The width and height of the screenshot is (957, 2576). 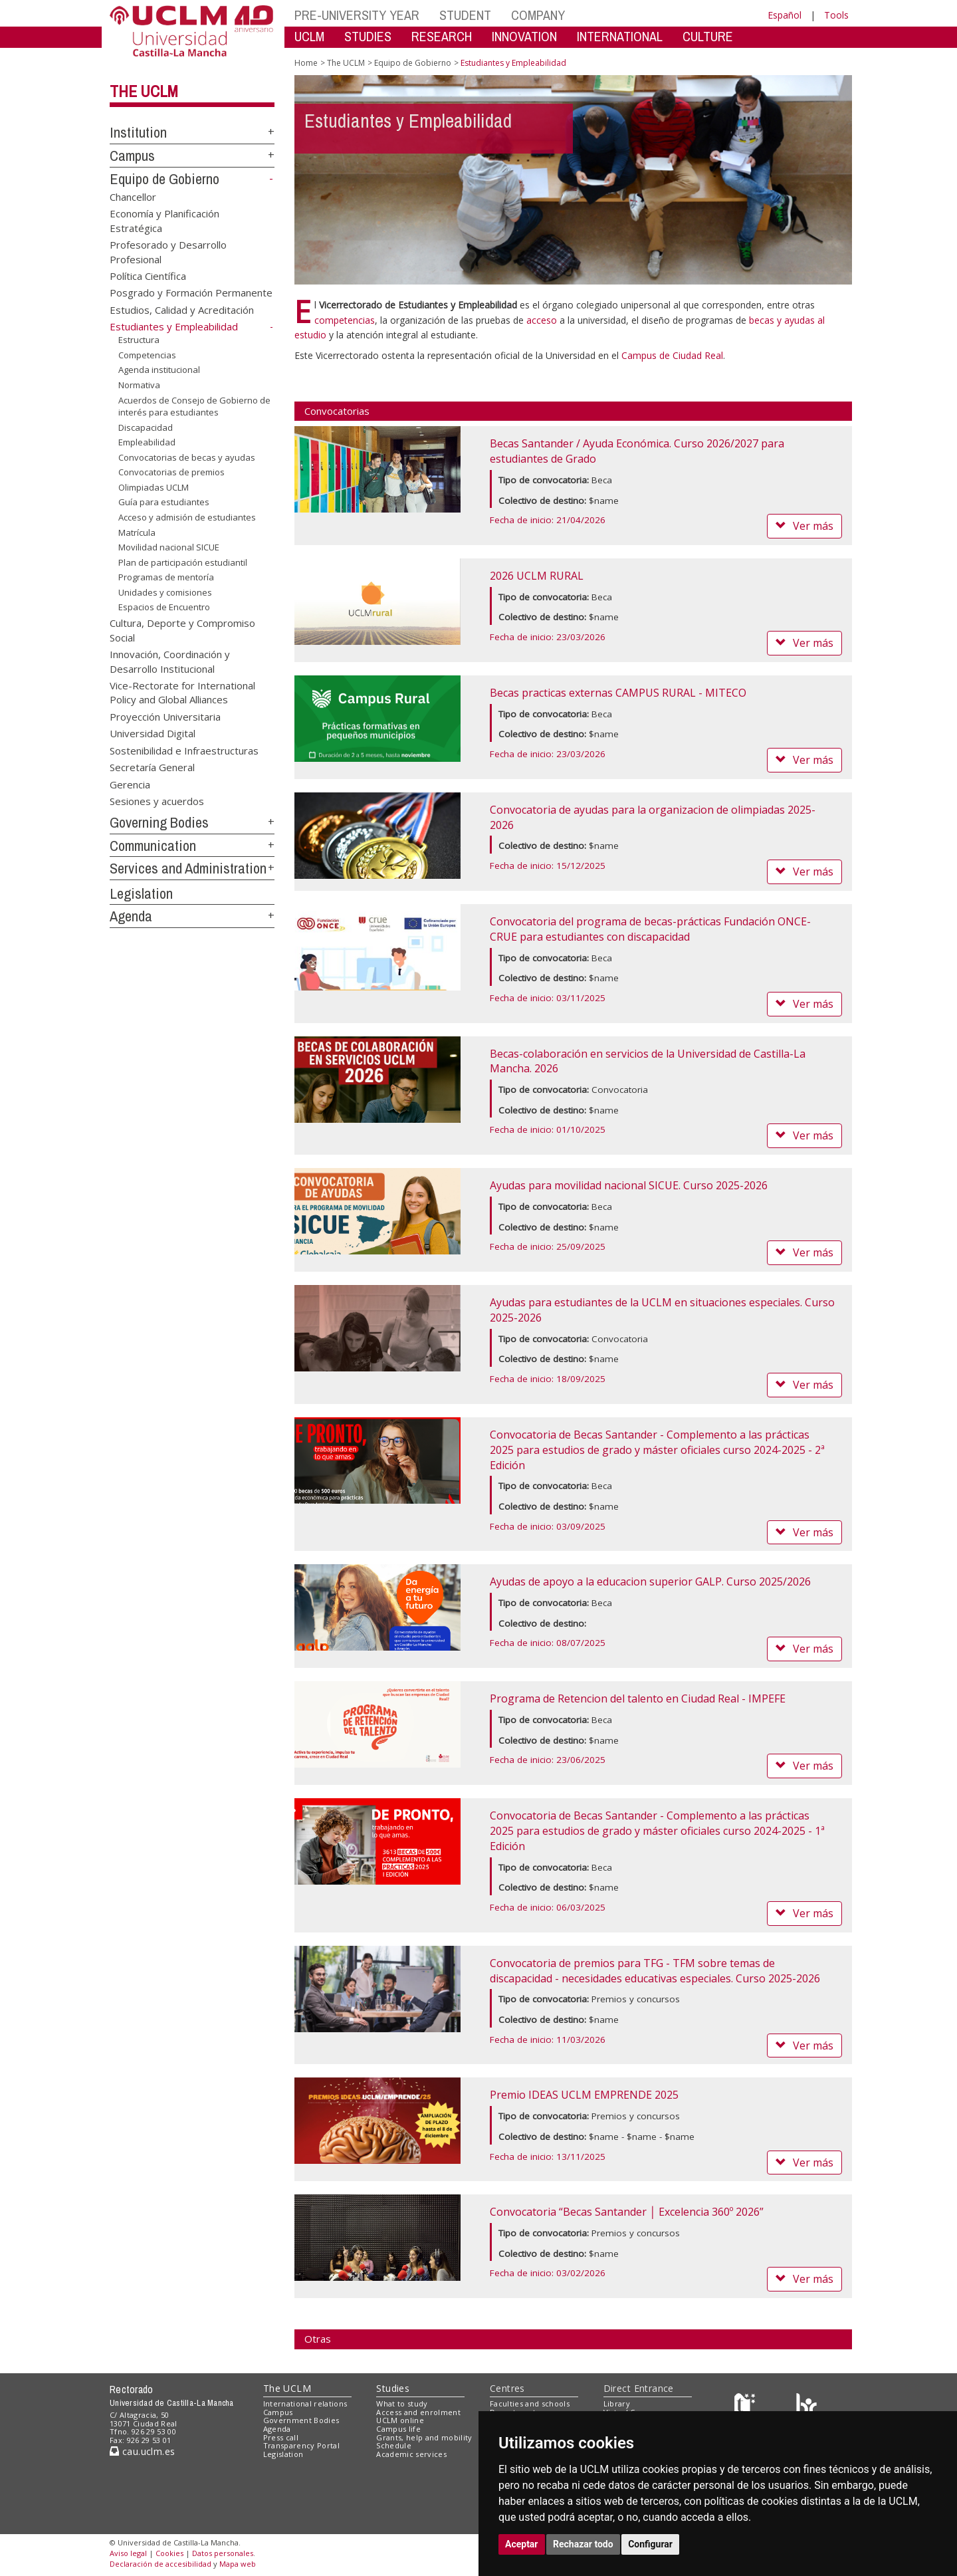 I want to click on Configurar [button], so click(x=650, y=2544).